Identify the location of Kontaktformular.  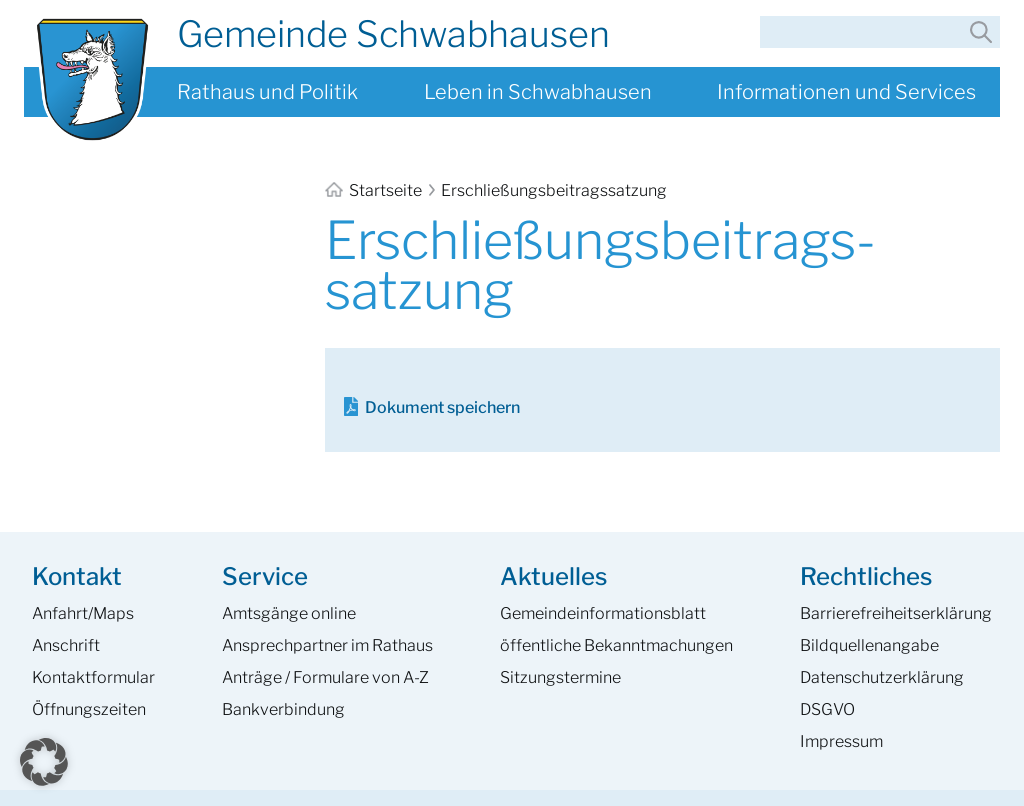
(93, 677).